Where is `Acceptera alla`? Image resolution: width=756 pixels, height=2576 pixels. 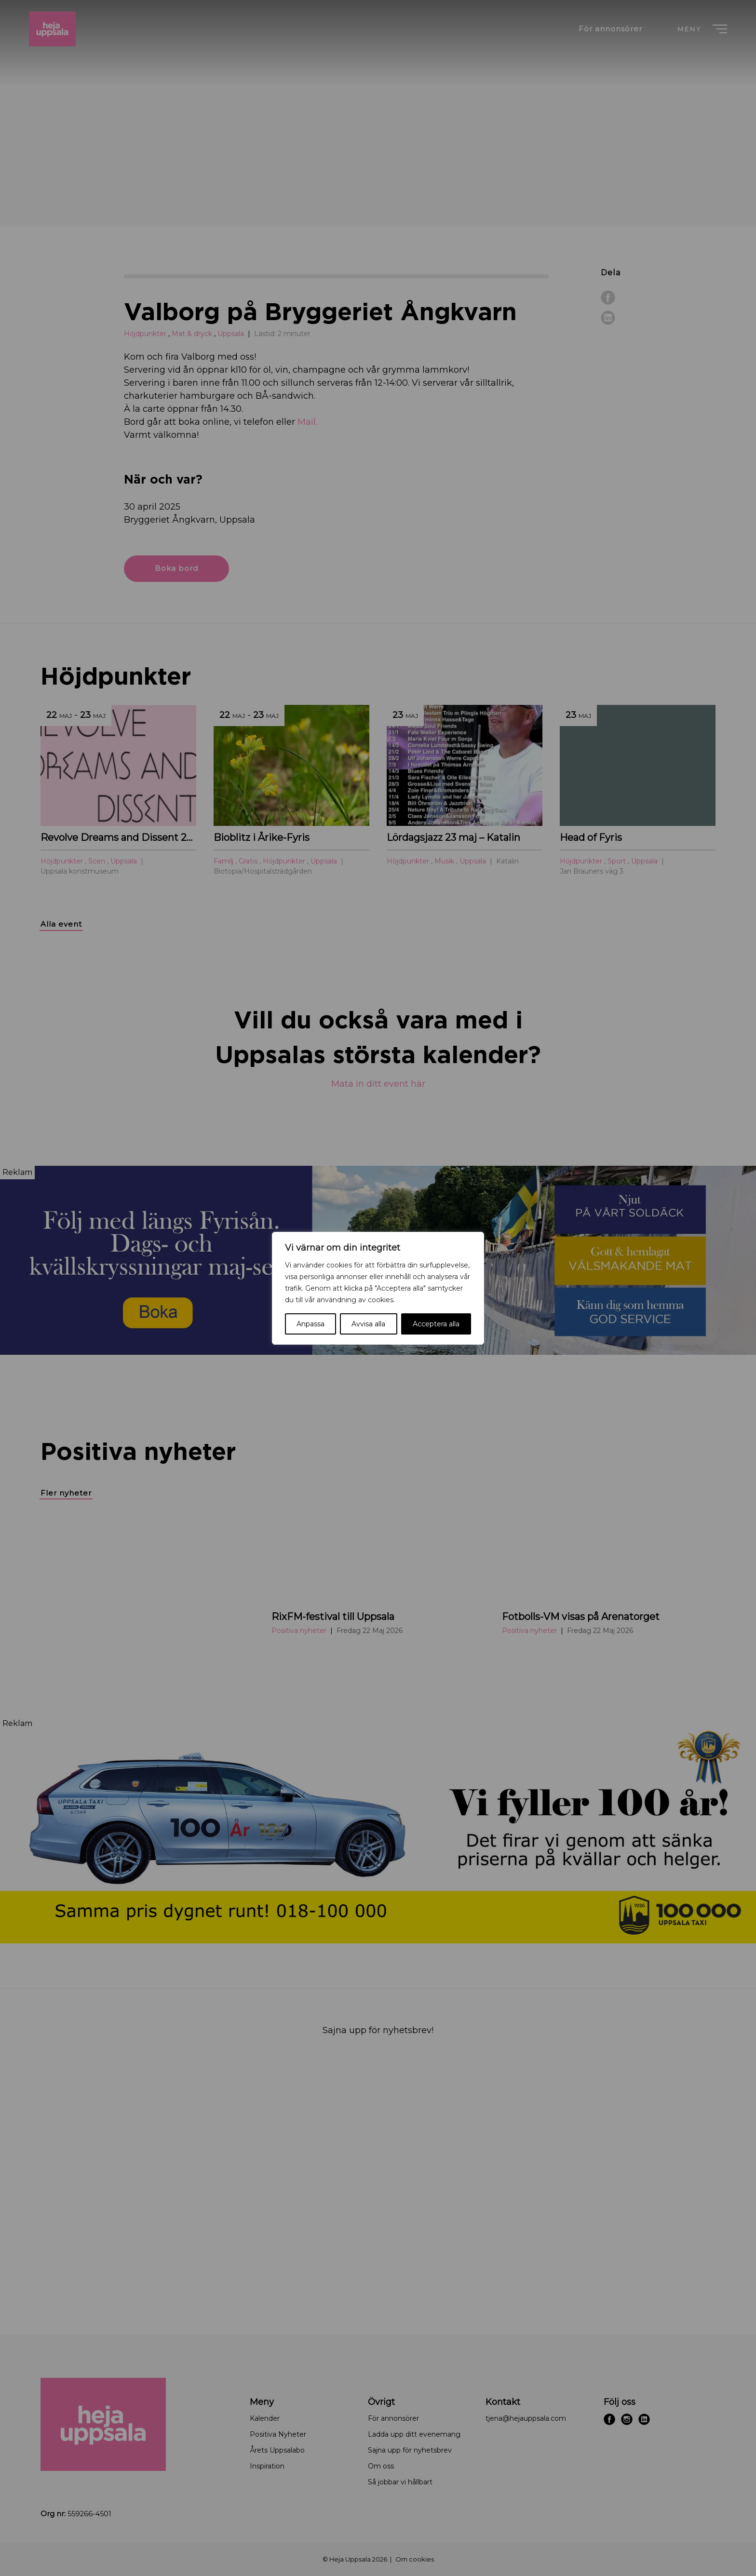
Acceptera alla is located at coordinates (436, 1324).